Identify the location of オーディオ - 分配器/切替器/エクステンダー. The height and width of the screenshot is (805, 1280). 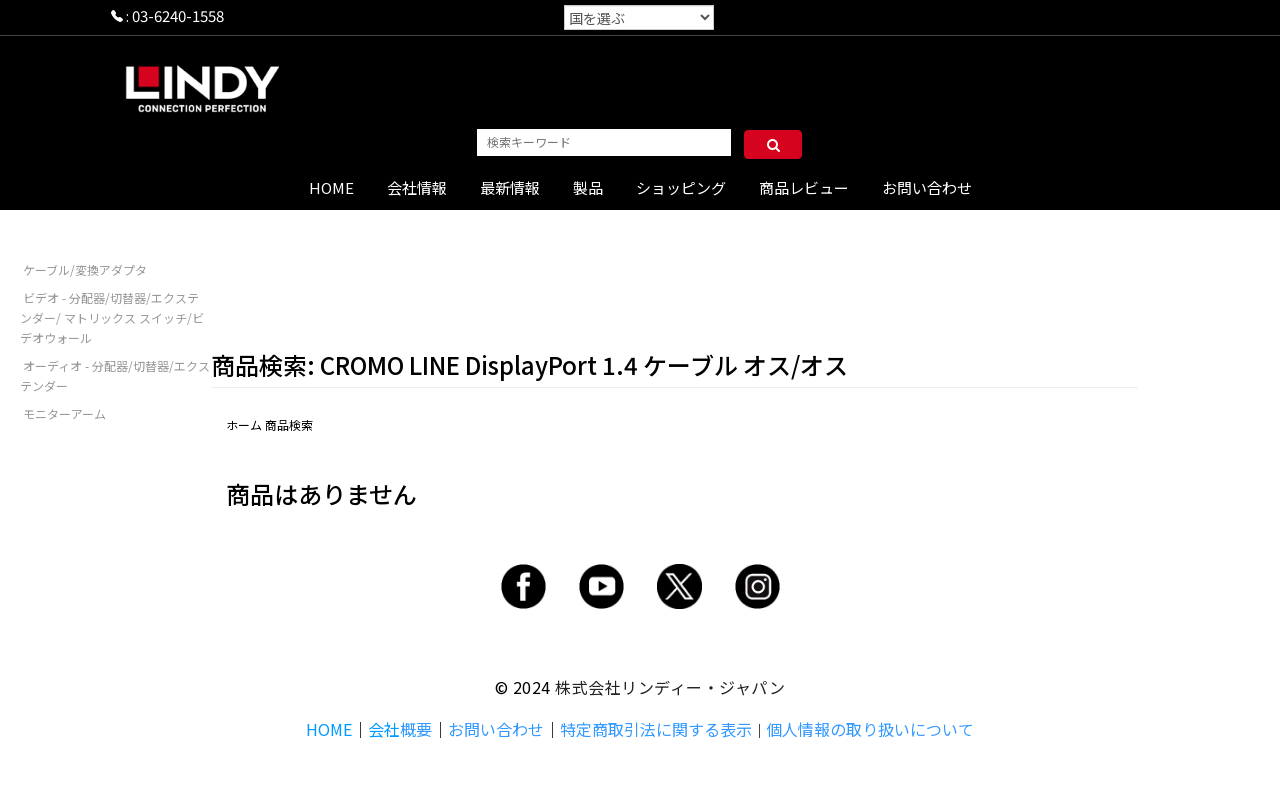
(115, 375).